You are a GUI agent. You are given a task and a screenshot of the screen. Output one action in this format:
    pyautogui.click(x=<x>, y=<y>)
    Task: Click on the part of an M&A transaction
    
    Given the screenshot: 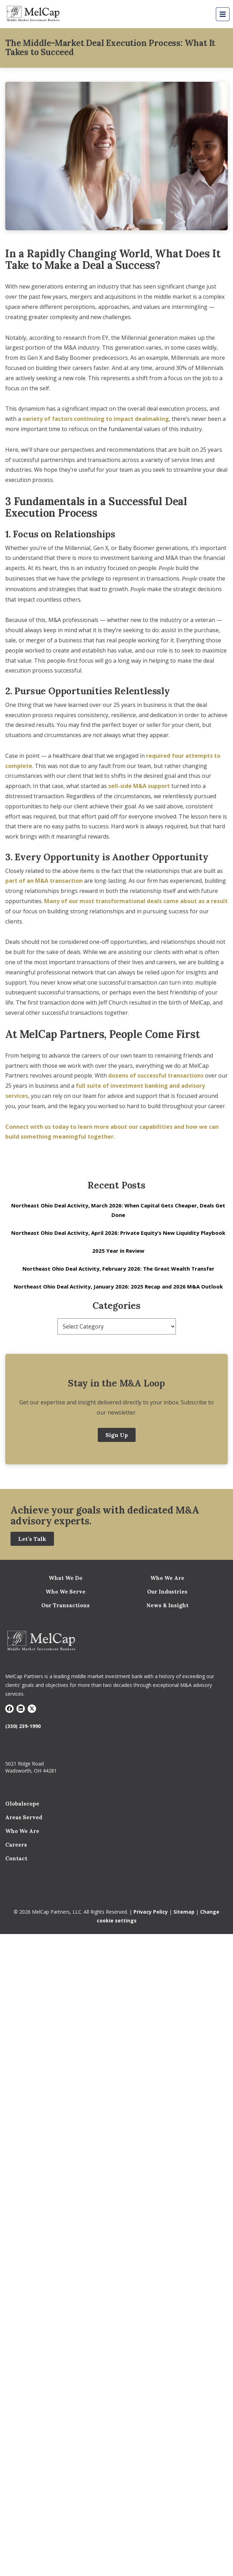 What is the action you would take?
    pyautogui.click(x=44, y=881)
    